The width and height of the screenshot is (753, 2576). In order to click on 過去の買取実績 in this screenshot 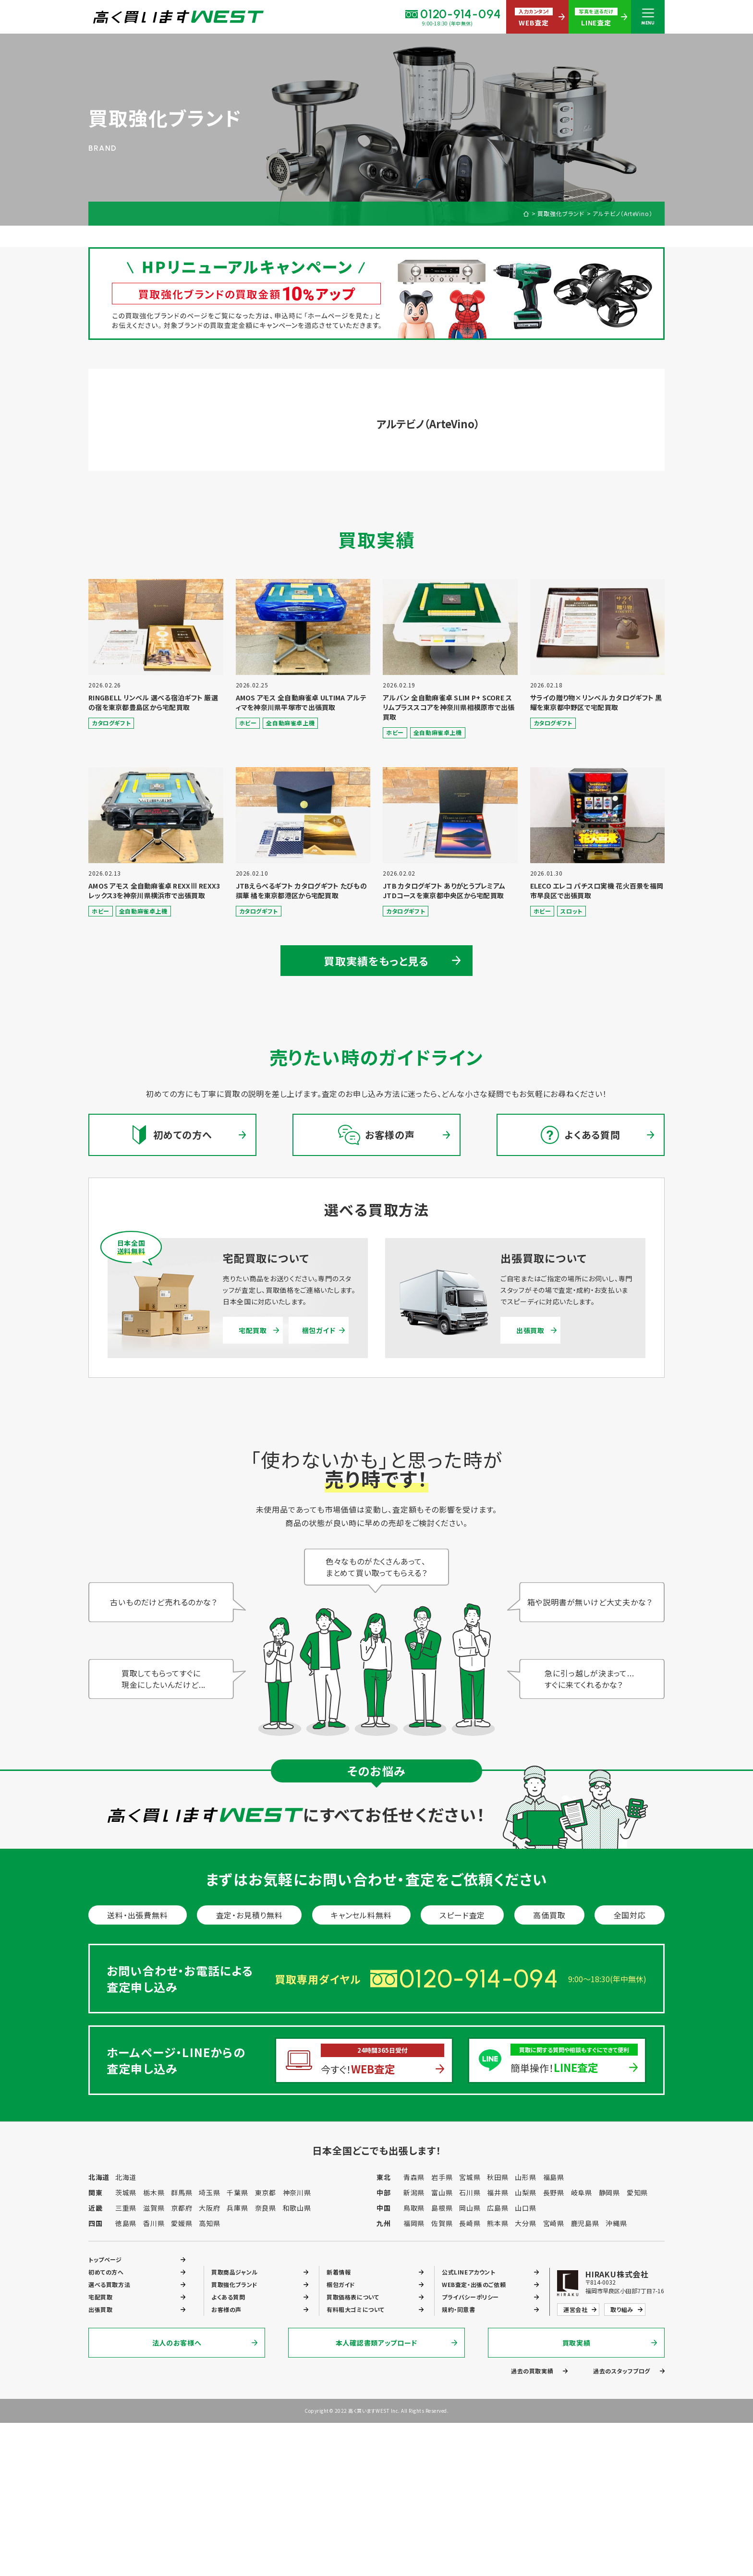, I will do `click(532, 2371)`.